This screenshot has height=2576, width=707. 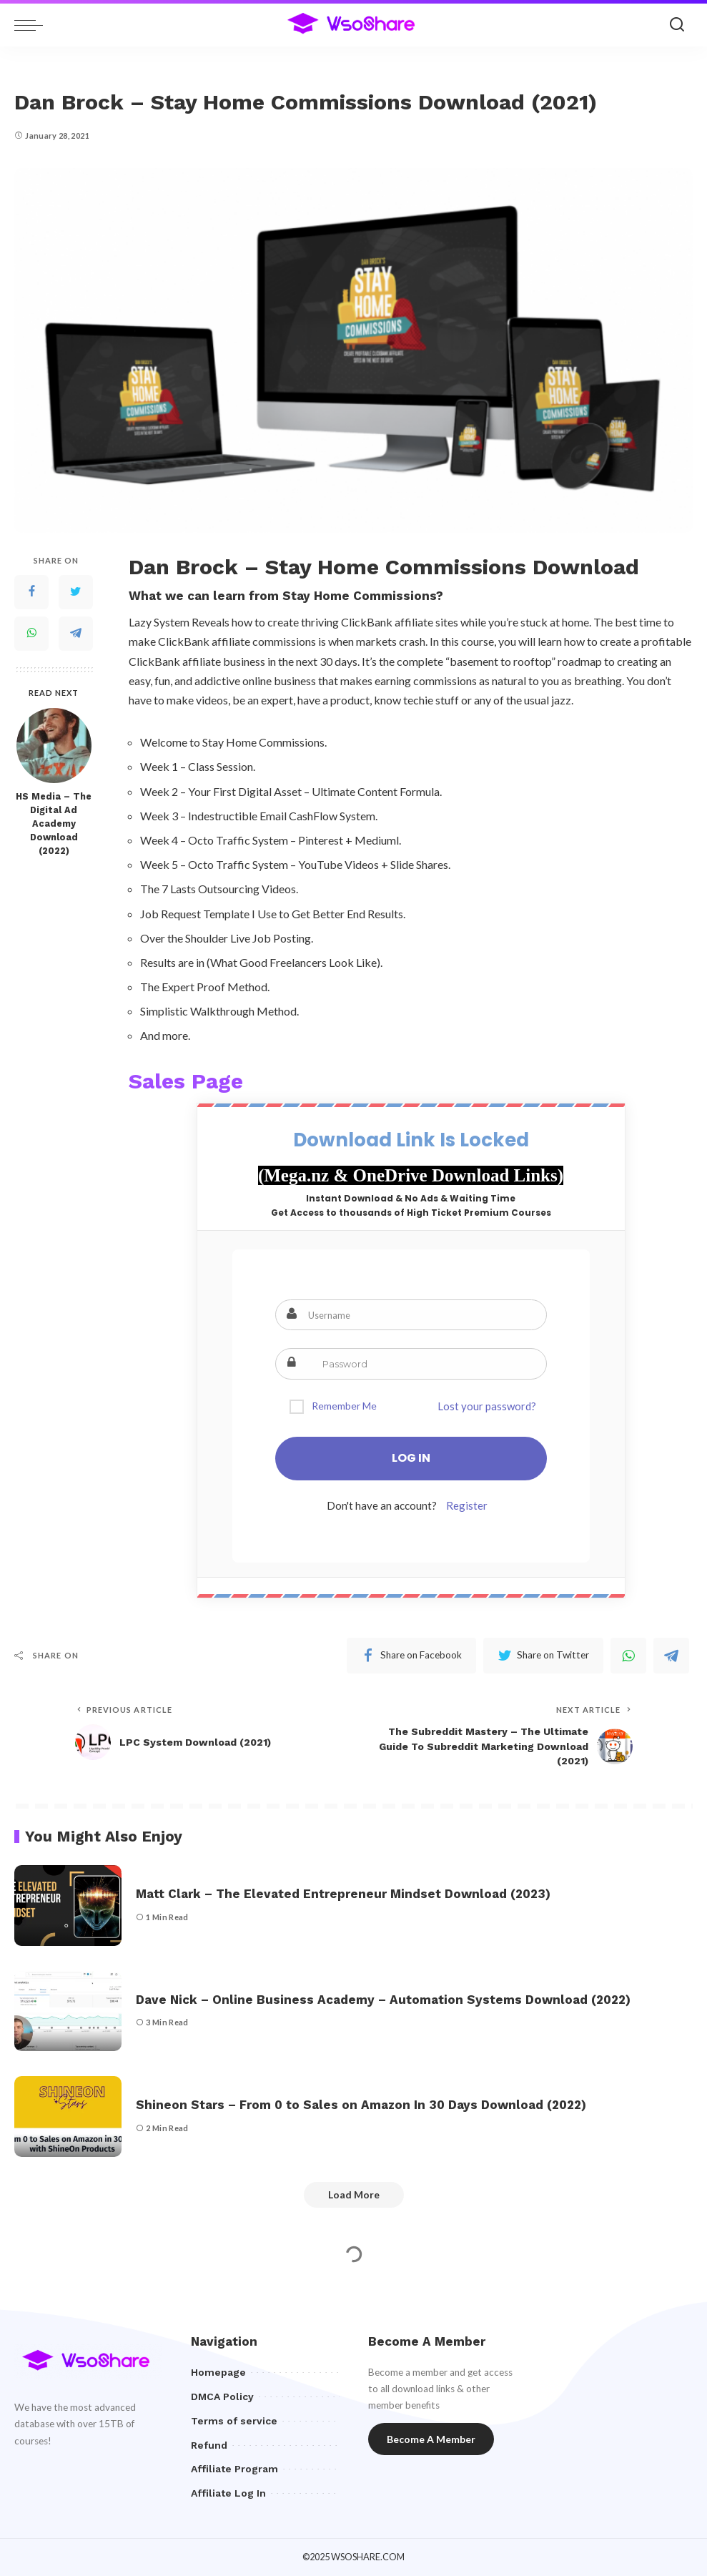 I want to click on [Load More], so click(x=354, y=2195).